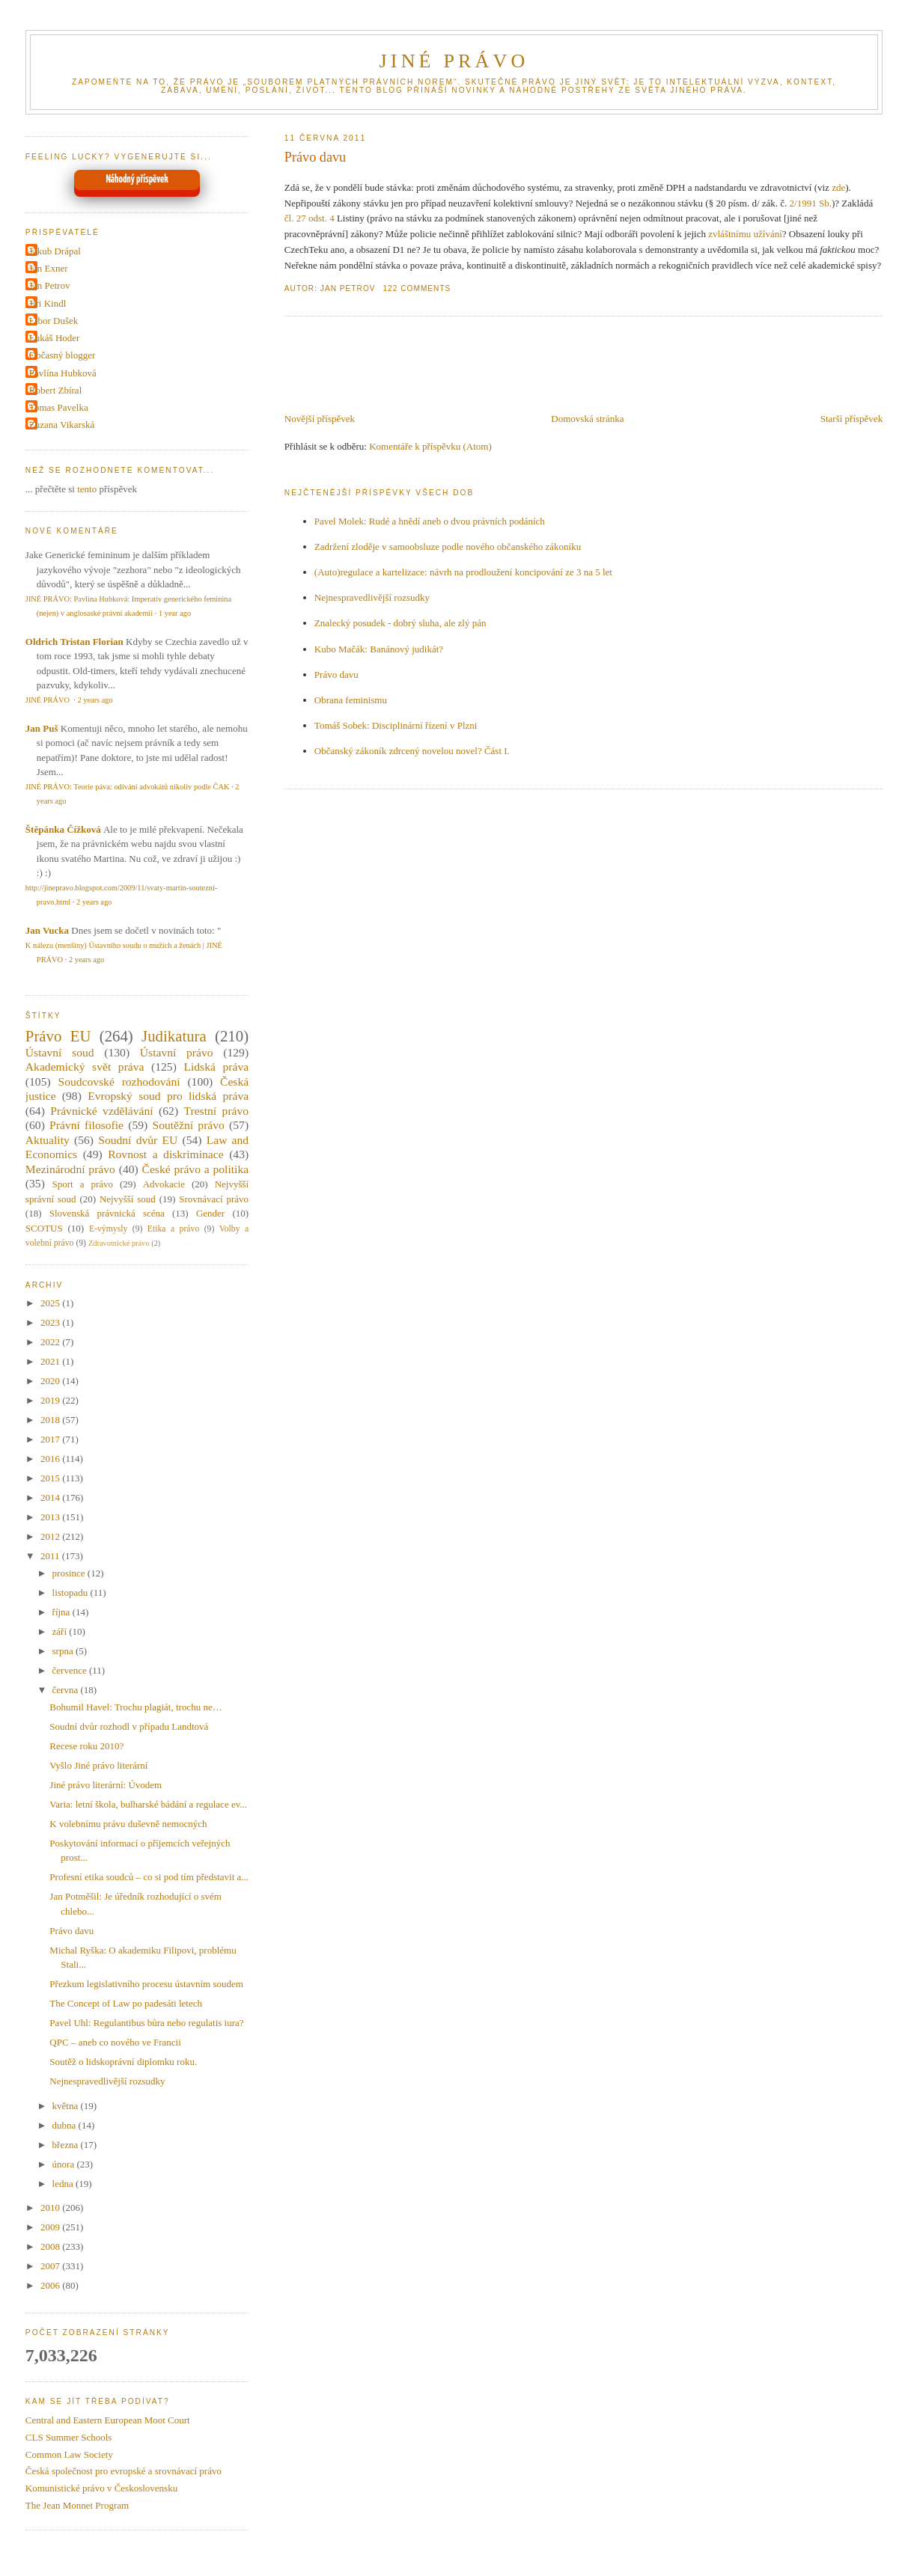  Describe the element at coordinates (64, 1650) in the screenshot. I see `srpna` at that location.